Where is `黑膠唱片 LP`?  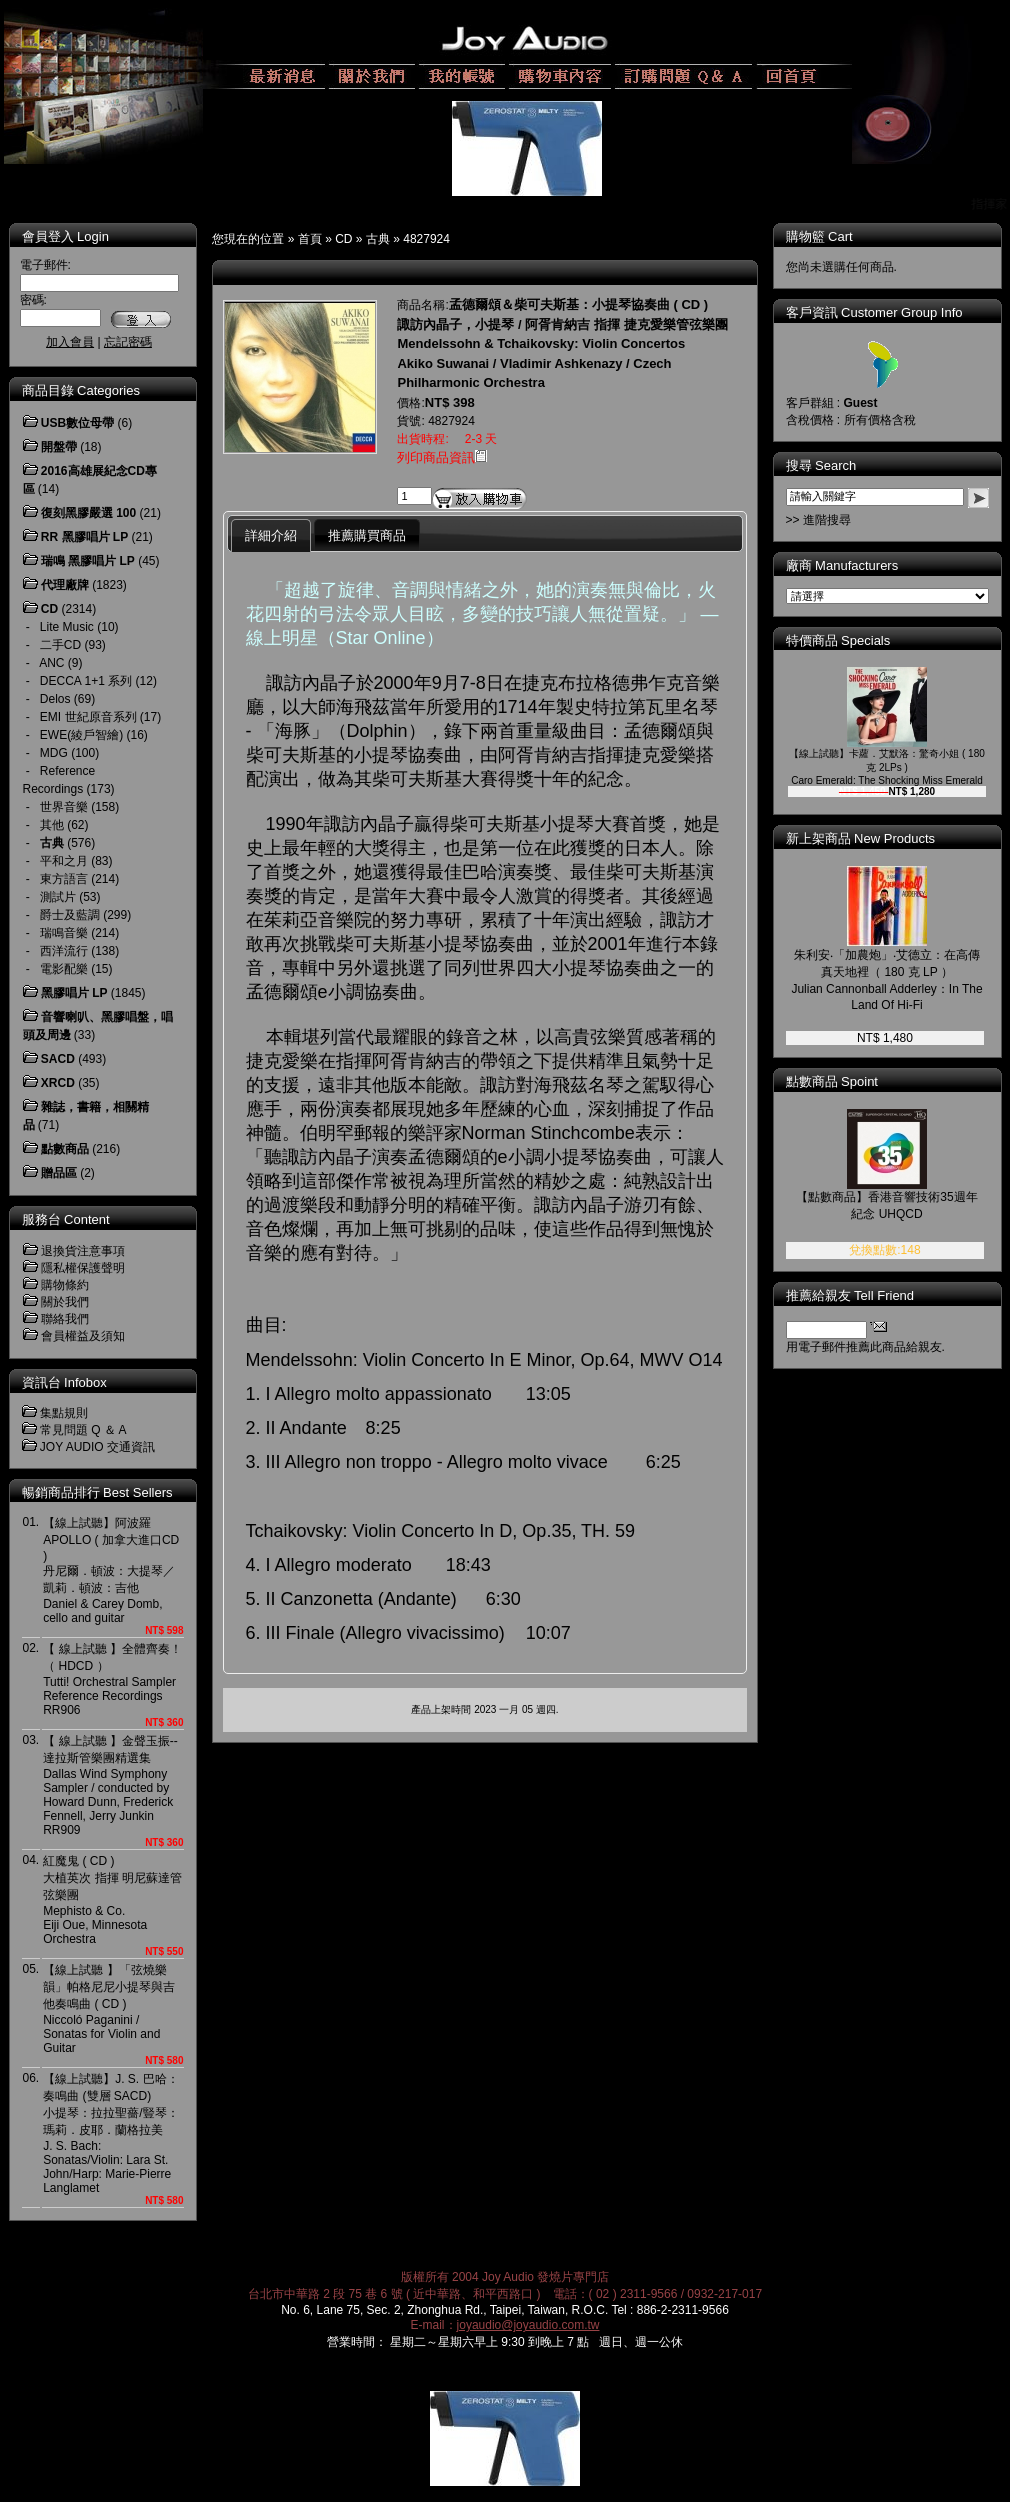 黑膠唱片 LP is located at coordinates (74, 993).